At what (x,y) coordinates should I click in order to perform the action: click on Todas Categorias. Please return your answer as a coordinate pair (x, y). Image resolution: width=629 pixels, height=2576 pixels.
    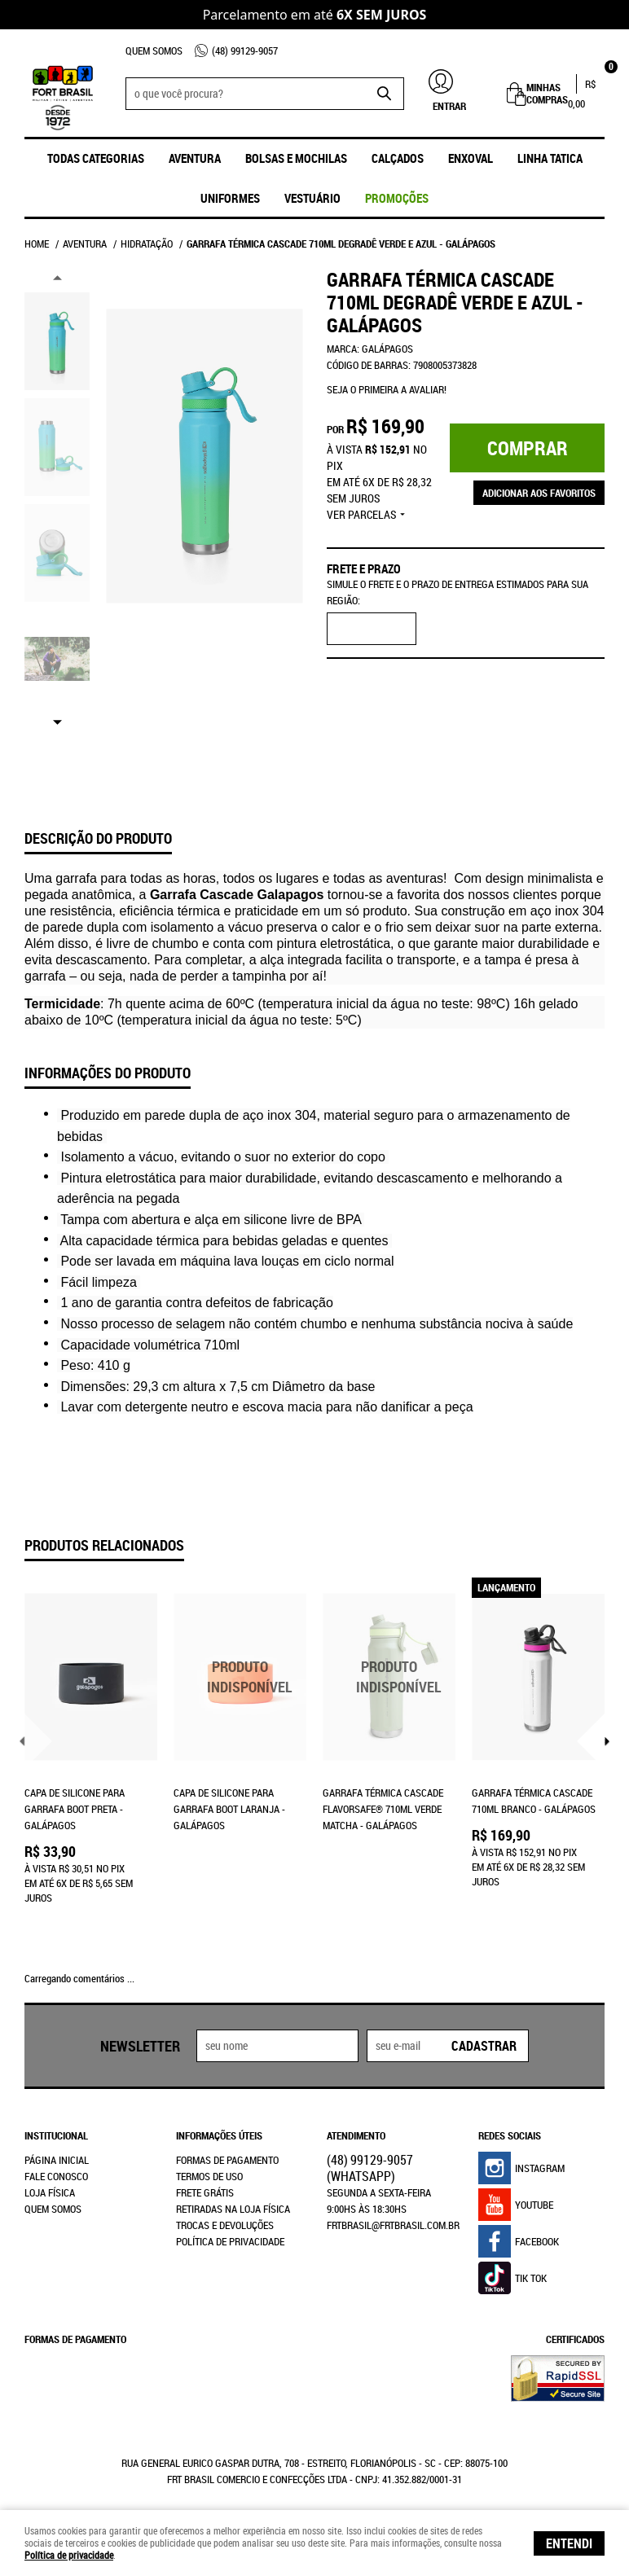
    Looking at the image, I should click on (95, 158).